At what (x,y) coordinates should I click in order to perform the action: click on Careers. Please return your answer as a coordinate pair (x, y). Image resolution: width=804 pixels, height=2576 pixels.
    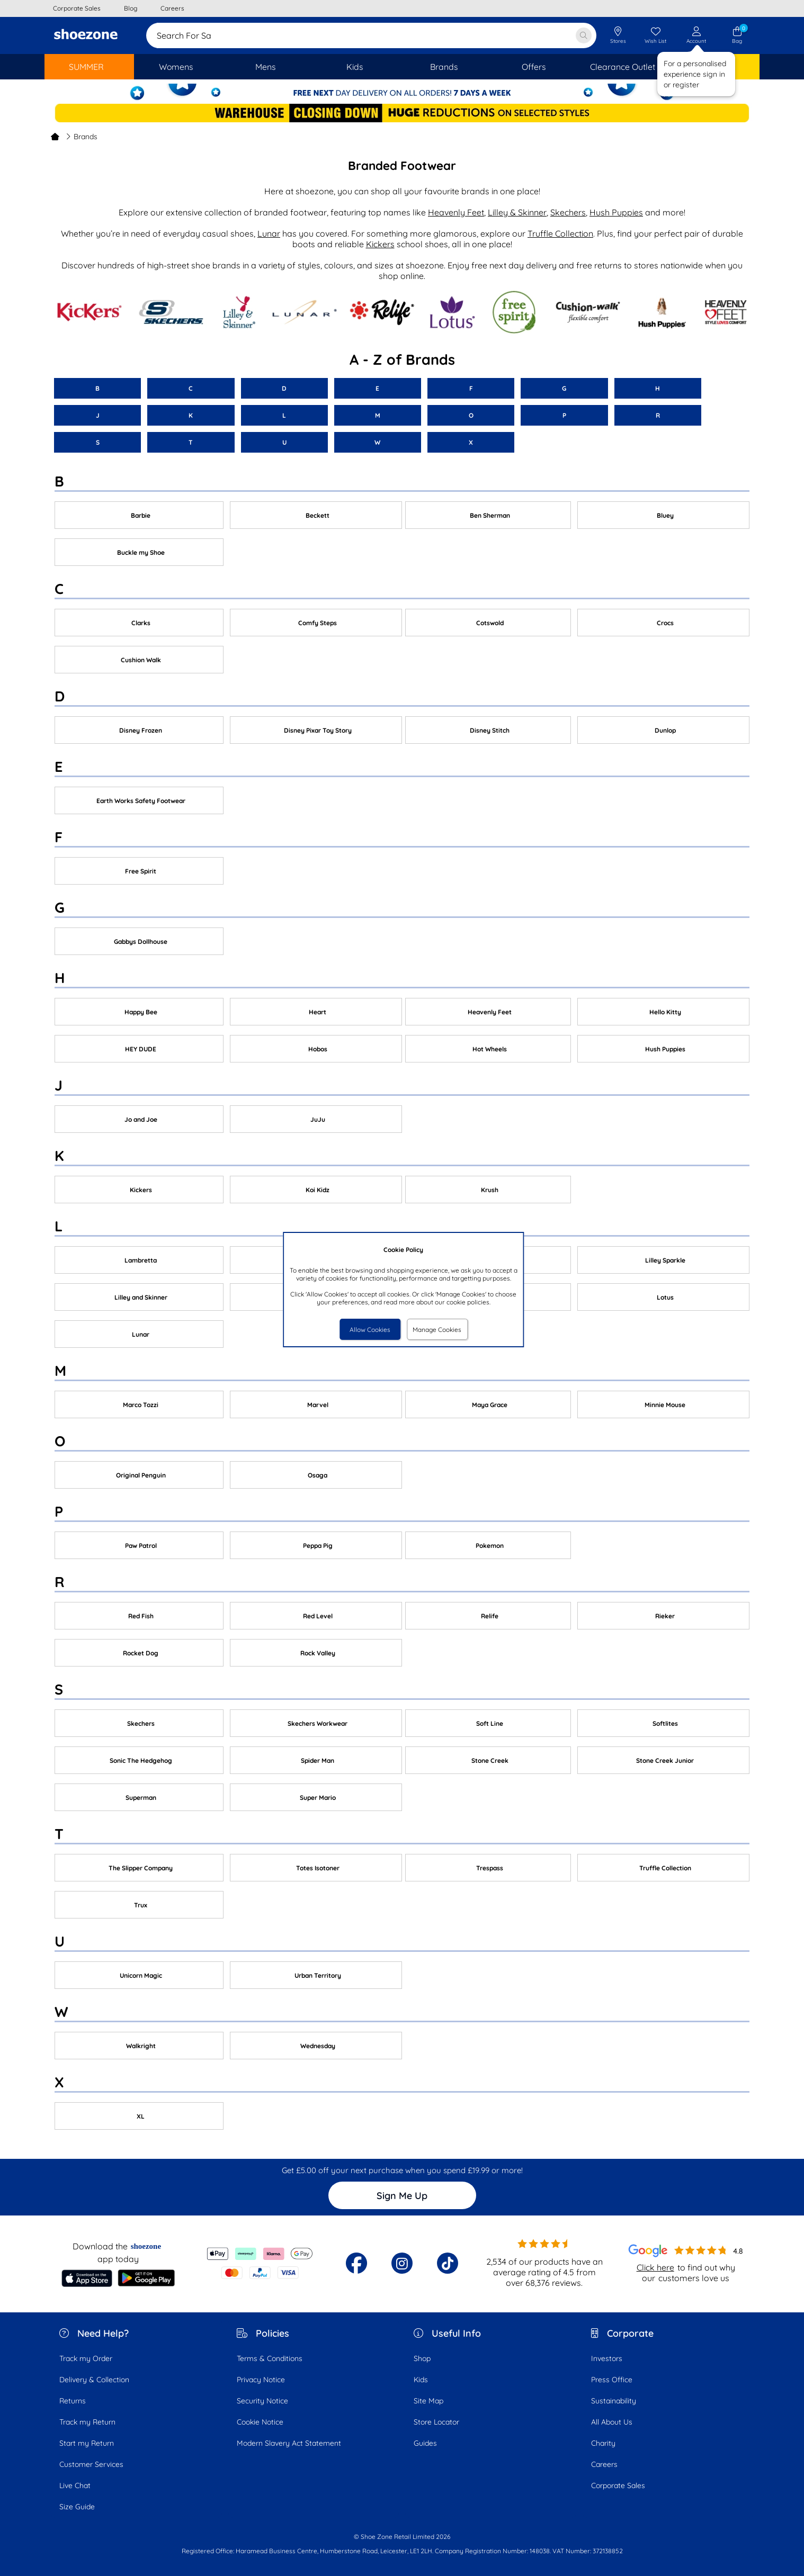
    Looking at the image, I should click on (604, 2464).